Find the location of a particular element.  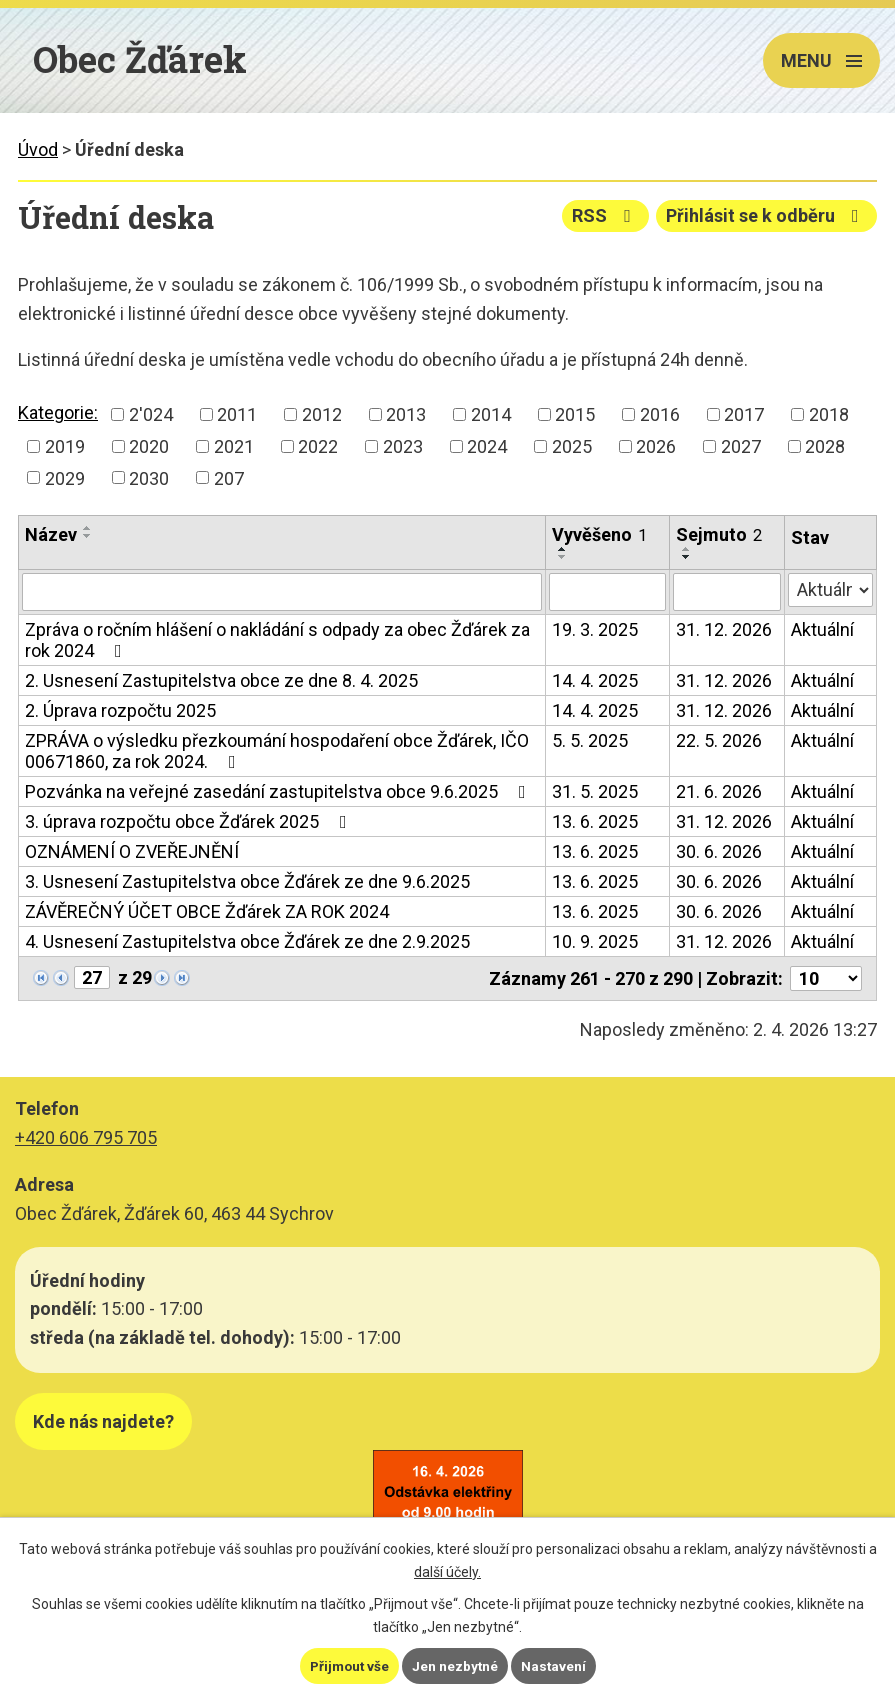

ZPRÁVA o výsledku přezkoumání hospodaření obce Žďárek, IČO 00671860, za rok 2024. is located at coordinates (277, 751).